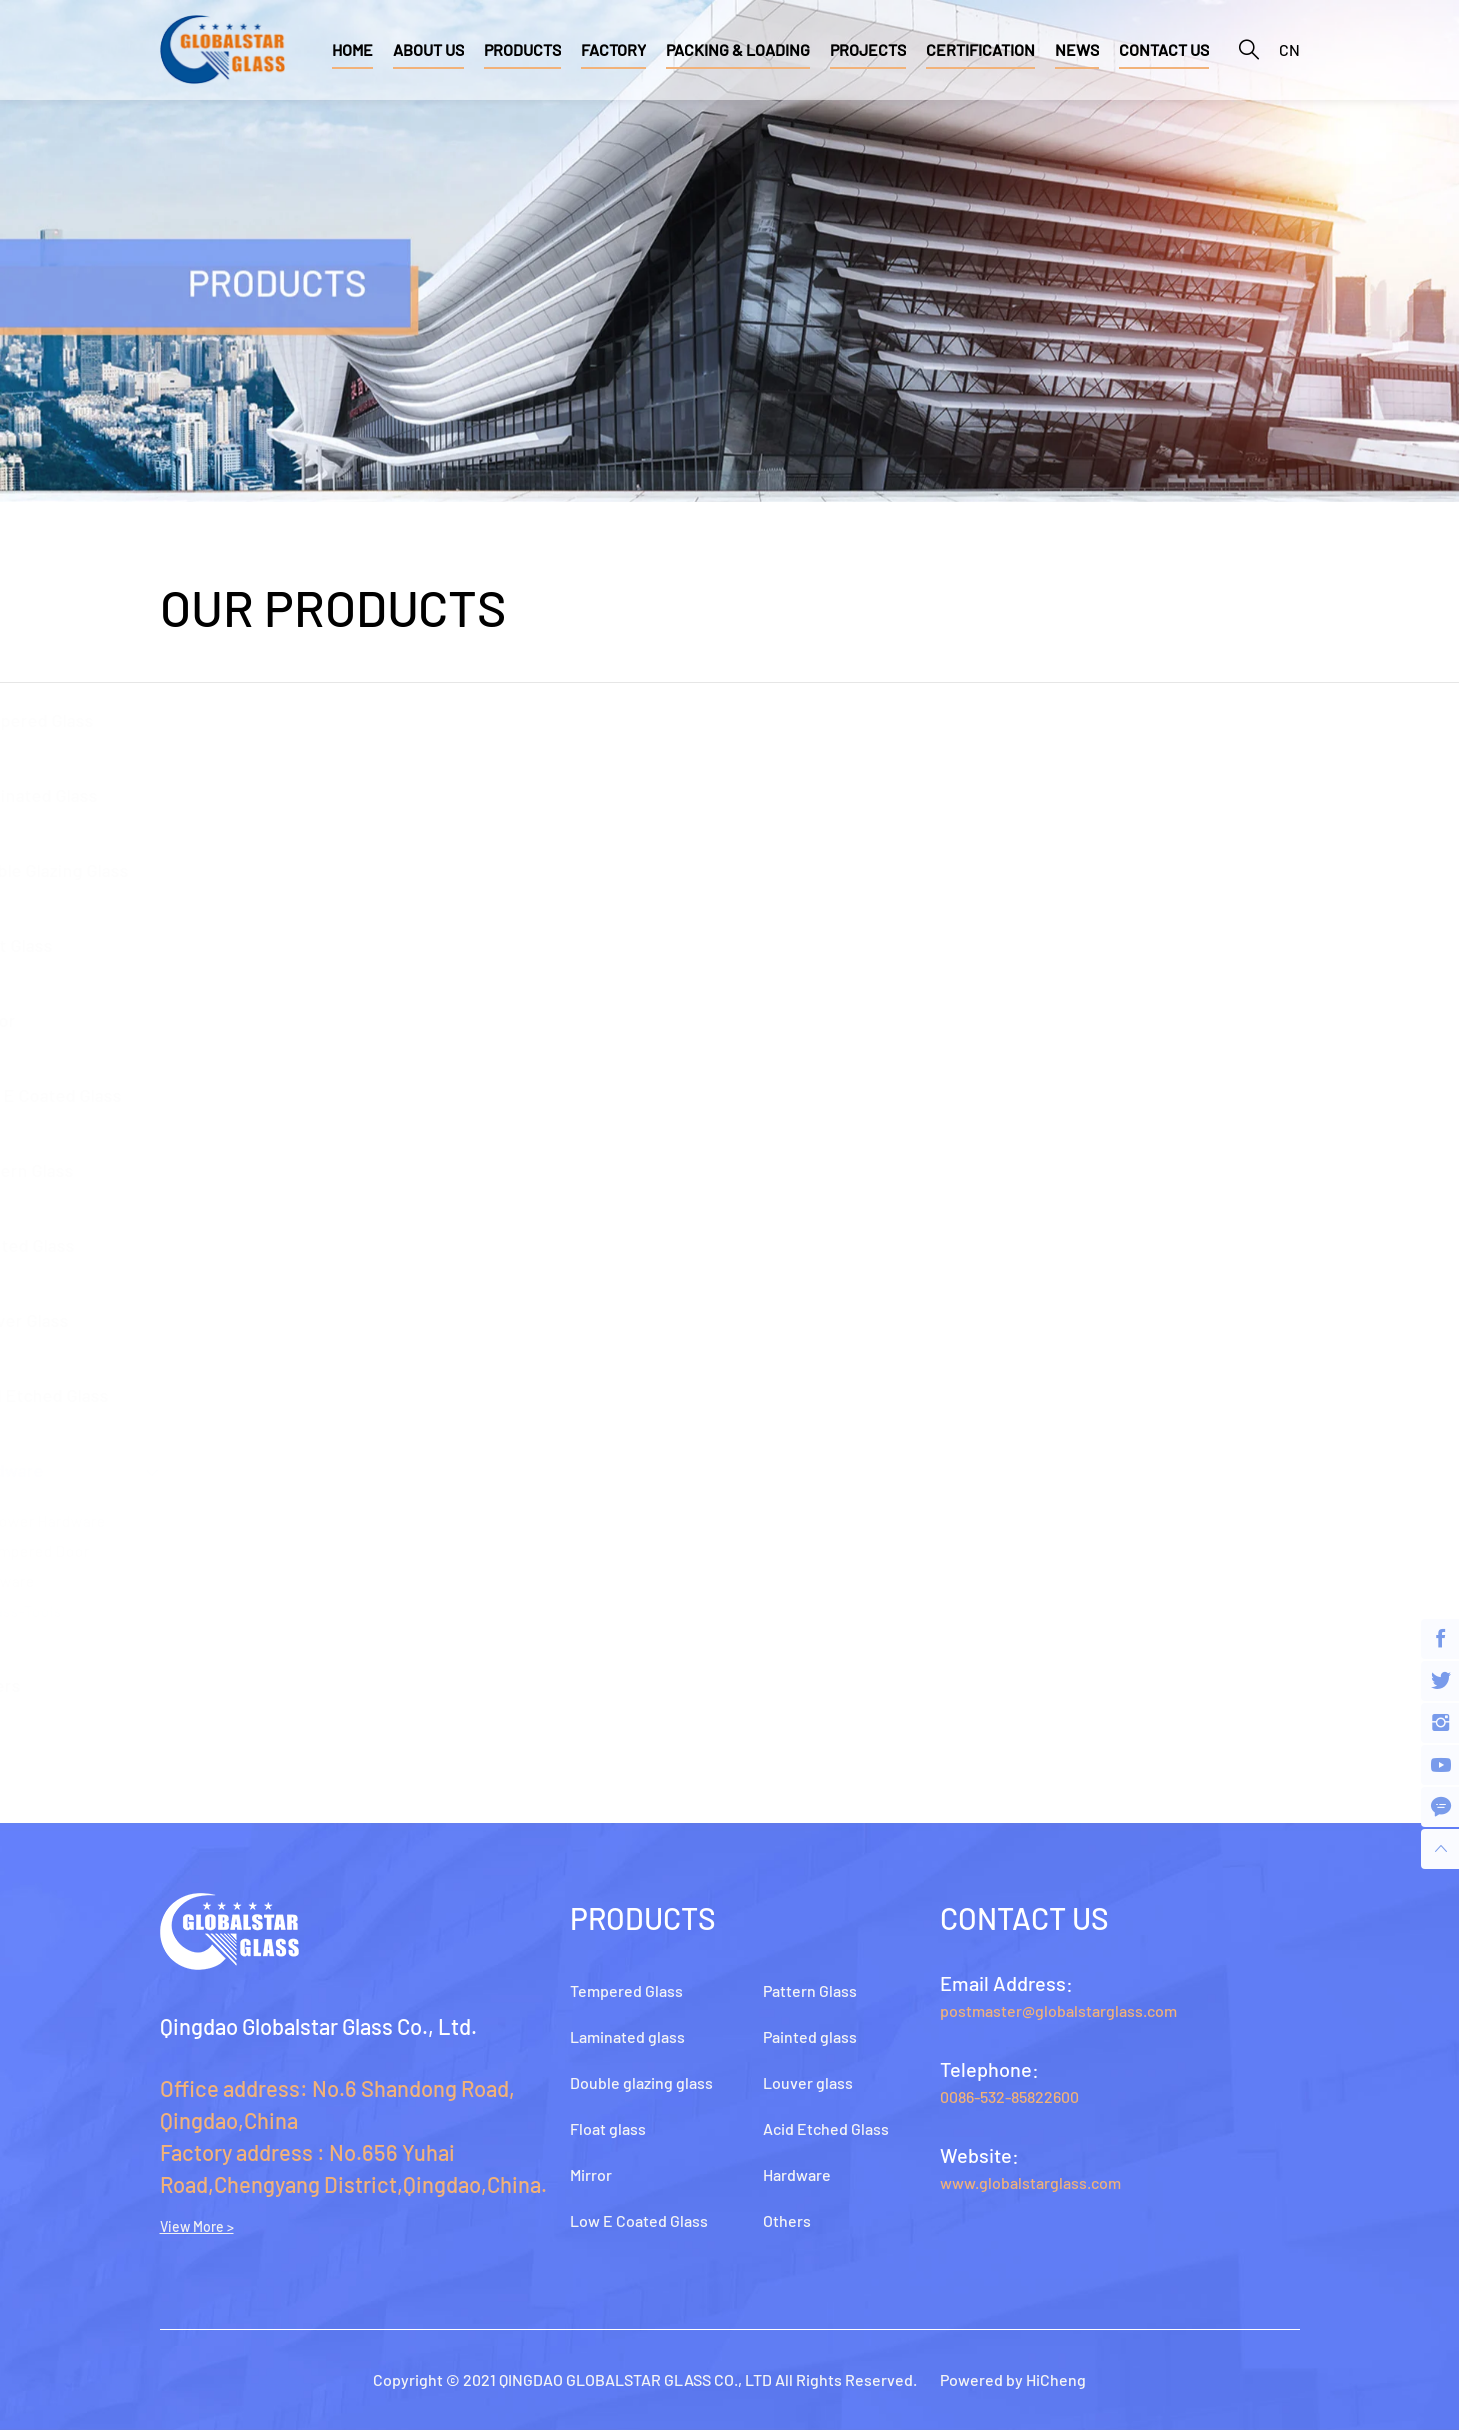 The width and height of the screenshot is (1459, 2430). I want to click on Float glass, so click(199, 945).